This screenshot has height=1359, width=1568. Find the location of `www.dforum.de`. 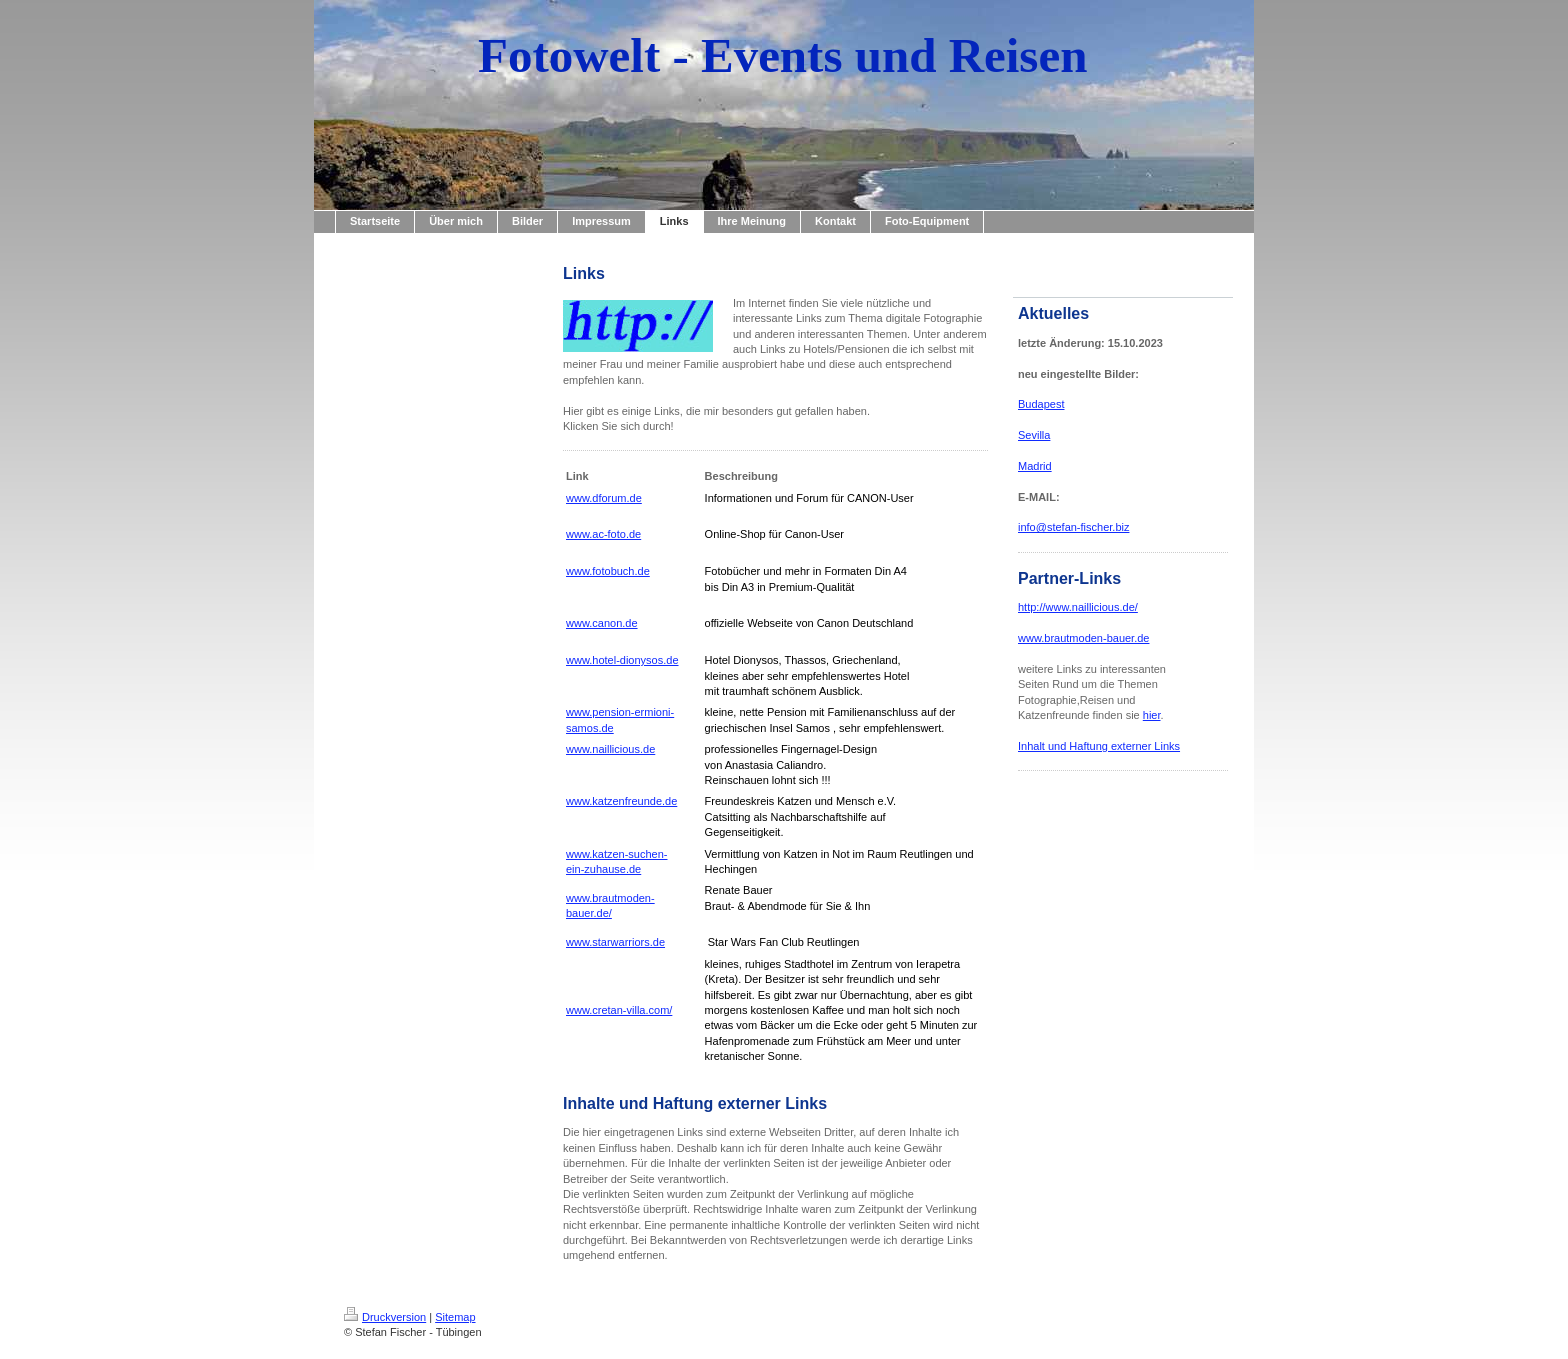

www.dforum.de is located at coordinates (604, 498).